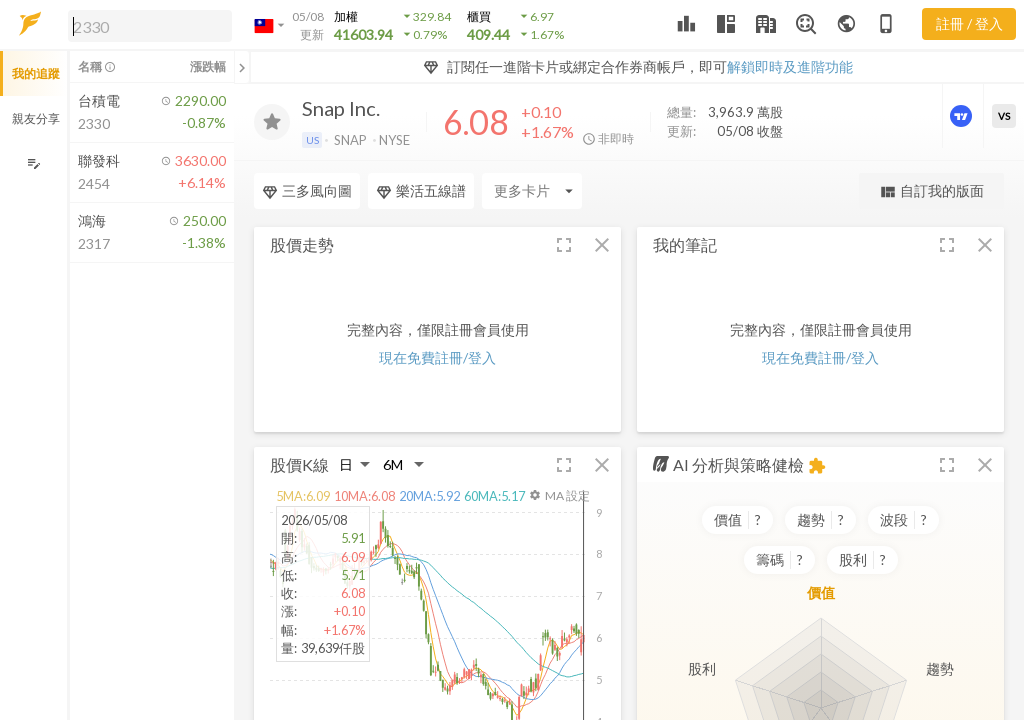  Describe the element at coordinates (307, 191) in the screenshot. I see `三多風向圖` at that location.